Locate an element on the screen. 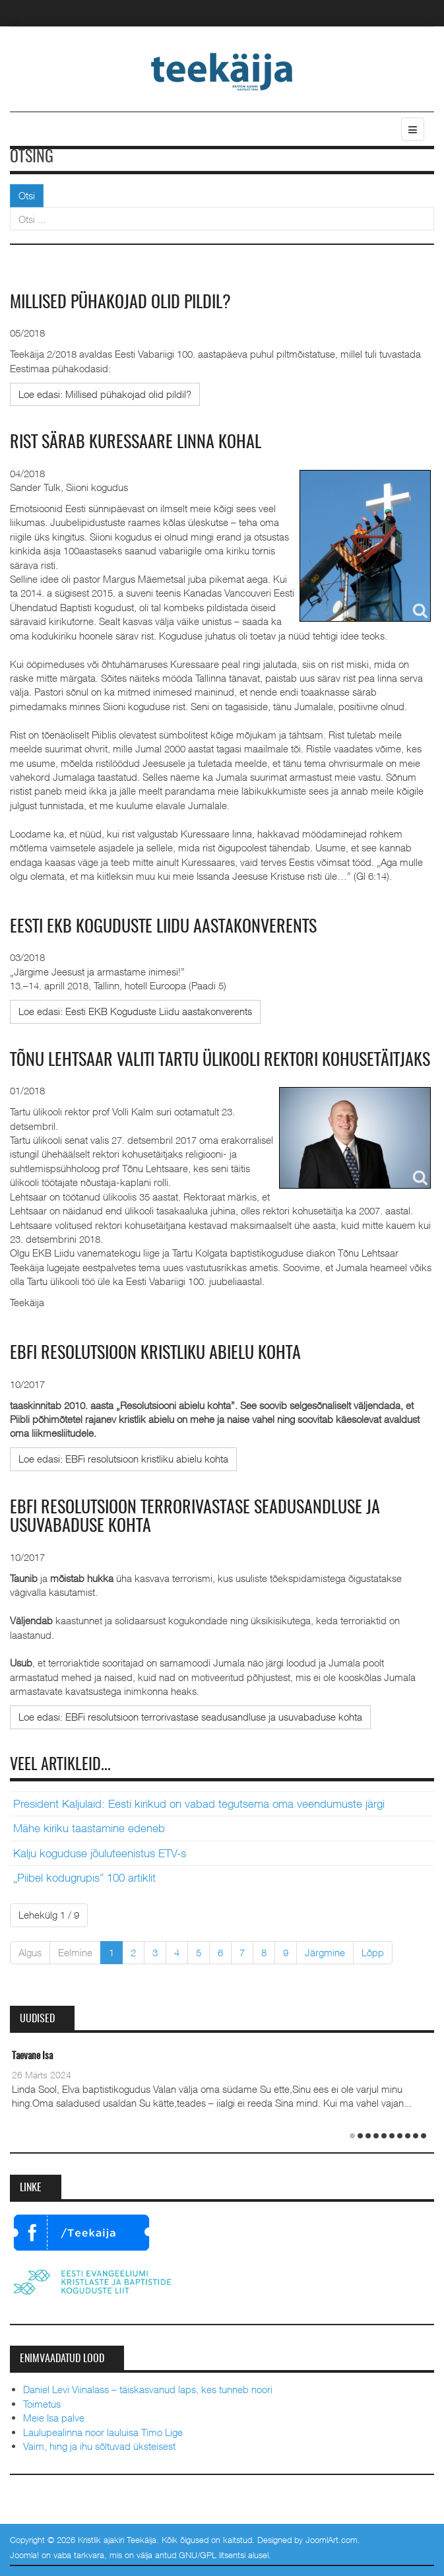 This screenshot has width=444, height=2576. EBFi resolutsioon kristliku abielu kohta is located at coordinates (155, 1353).